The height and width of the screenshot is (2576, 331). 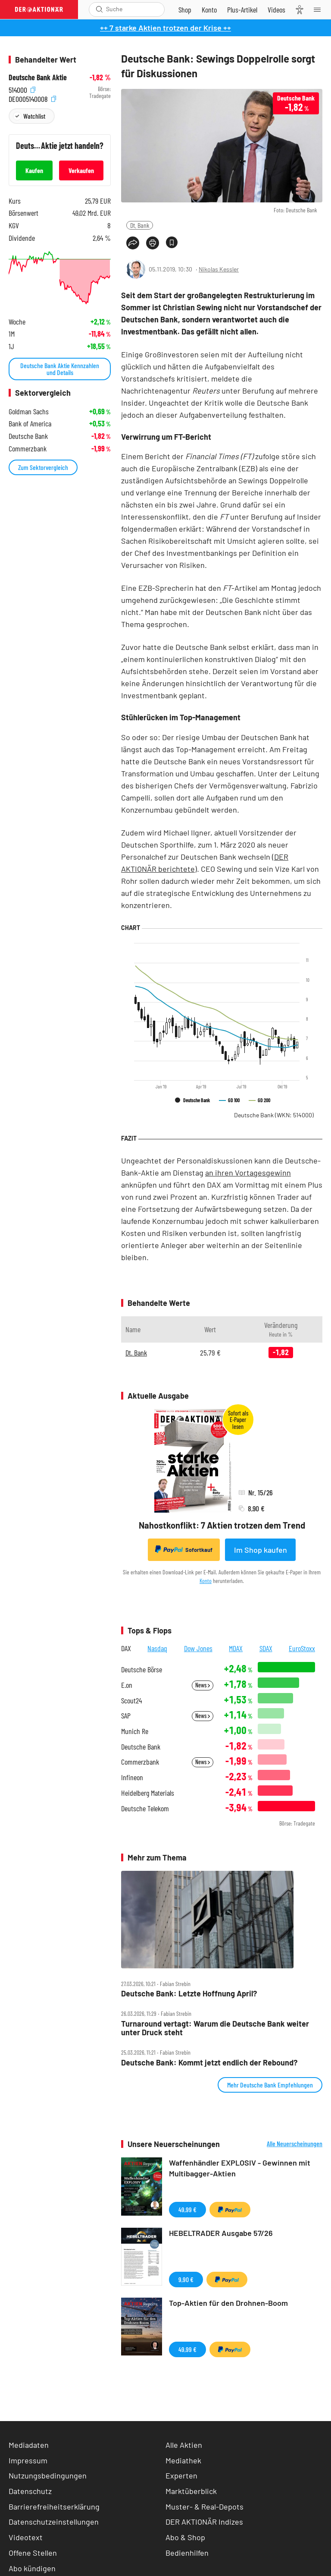 What do you see at coordinates (34, 170) in the screenshot?
I see `Kaufen` at bounding box center [34, 170].